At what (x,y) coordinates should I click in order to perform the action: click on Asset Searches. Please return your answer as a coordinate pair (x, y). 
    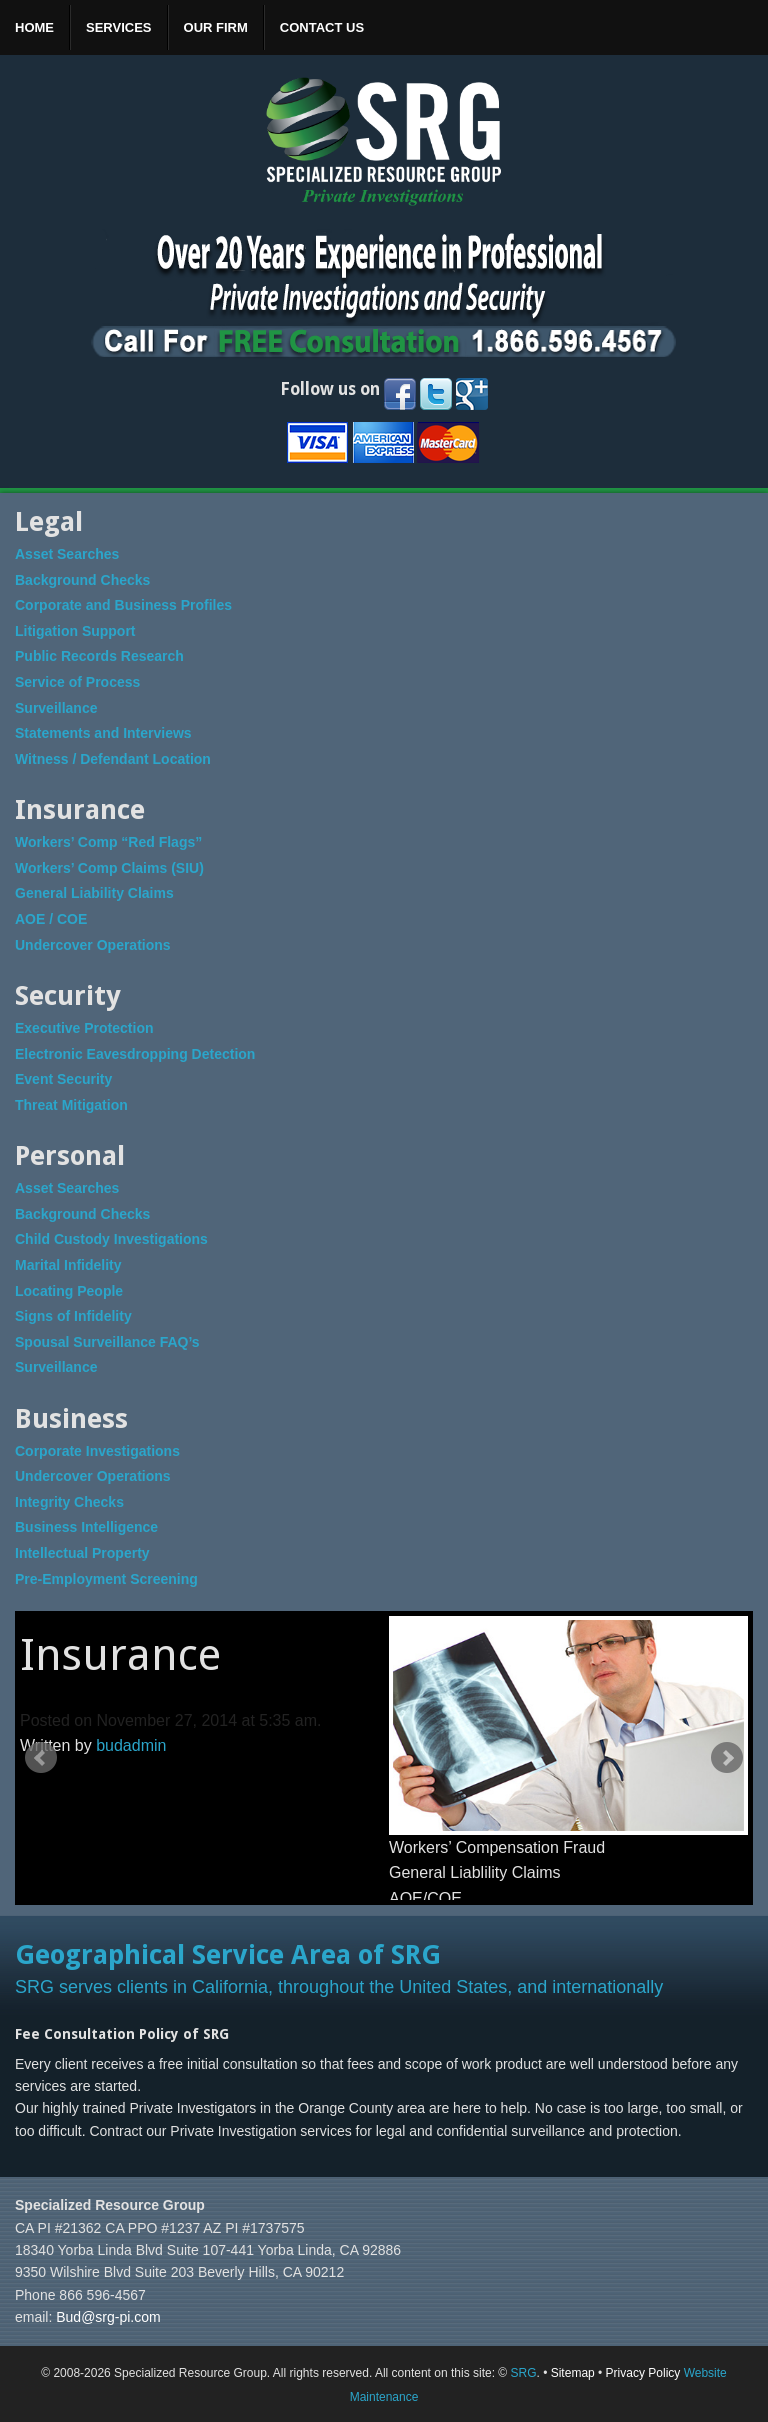
    Looking at the image, I should click on (67, 554).